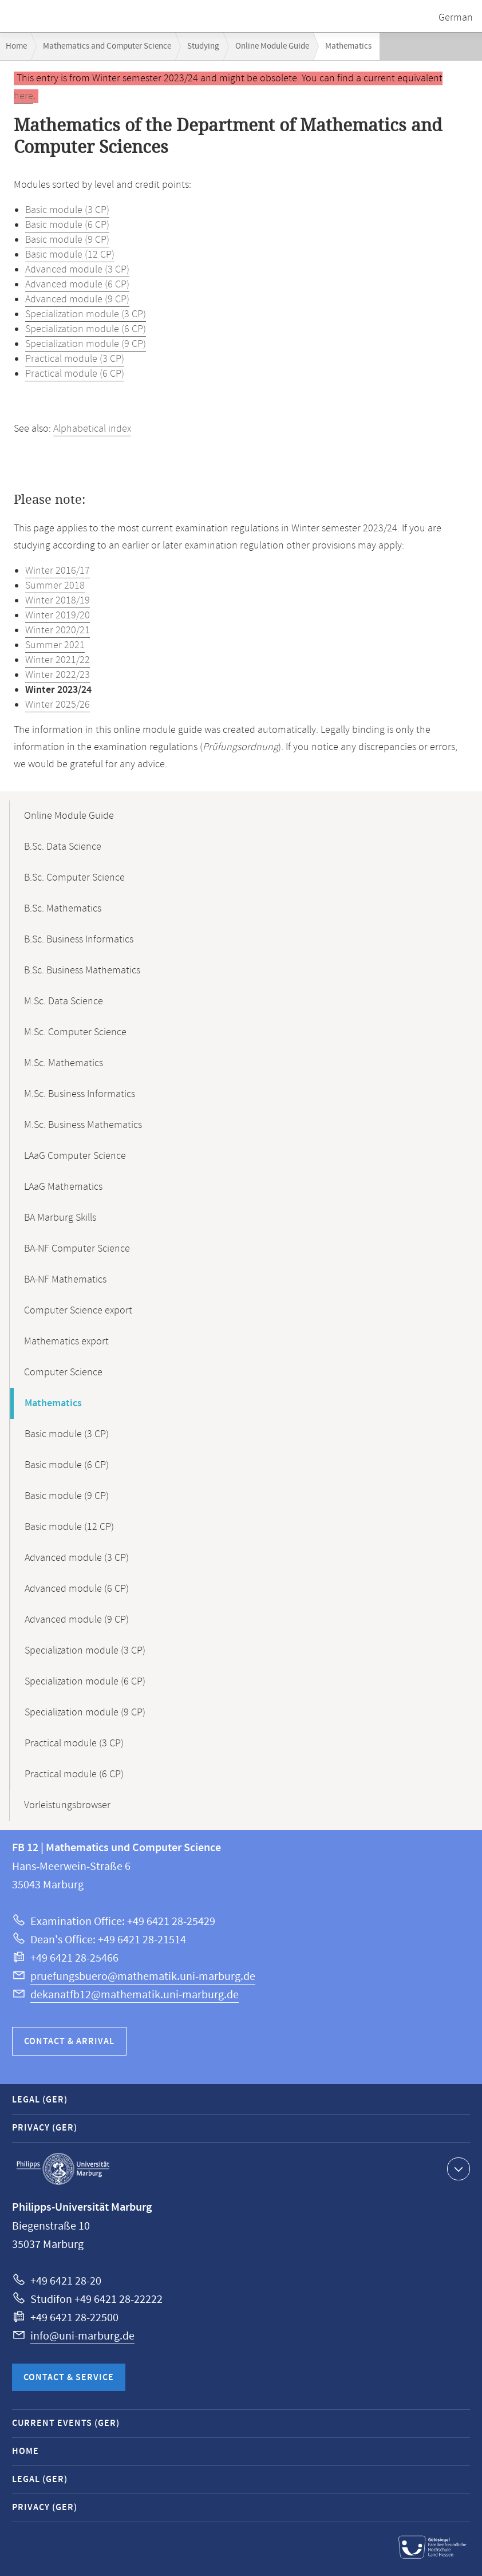 The image size is (482, 2576). Describe the element at coordinates (16, 46) in the screenshot. I see `Home` at that location.